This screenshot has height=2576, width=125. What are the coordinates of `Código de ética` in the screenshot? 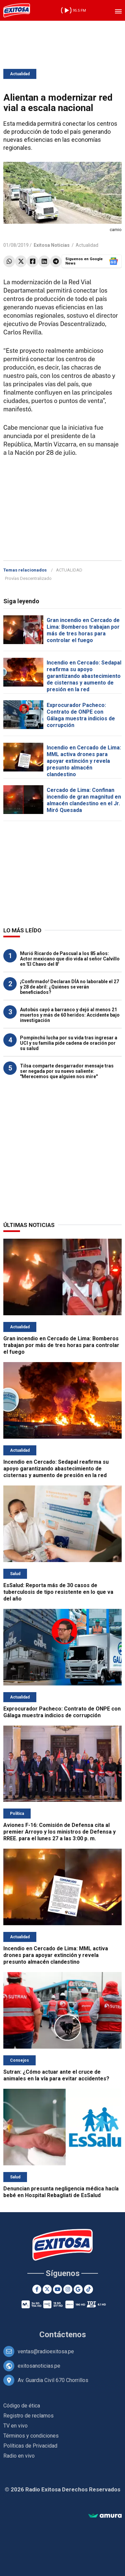 It's located at (21, 2405).